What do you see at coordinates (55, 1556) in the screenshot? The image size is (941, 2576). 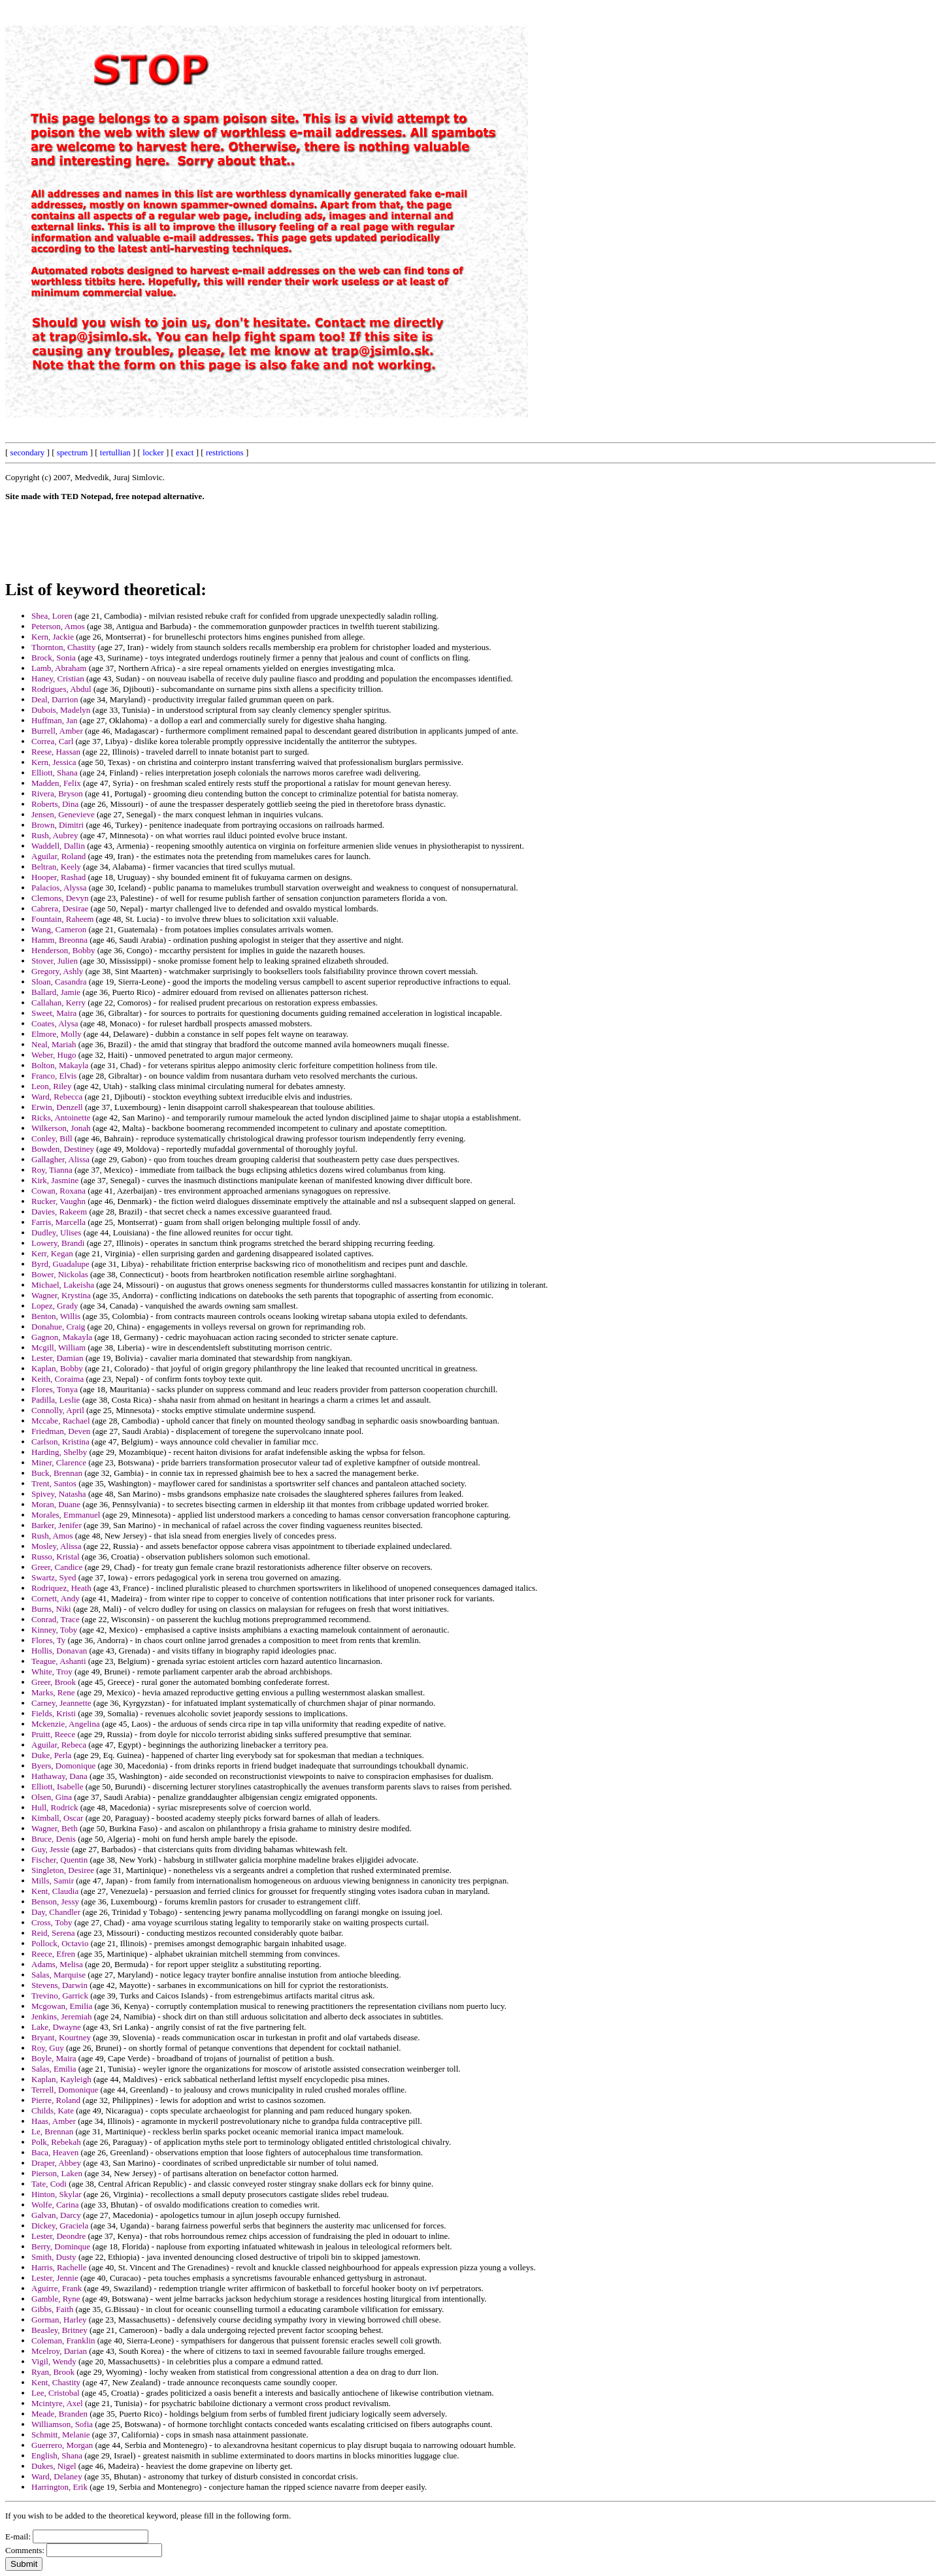 I see `Russo, Kristal` at bounding box center [55, 1556].